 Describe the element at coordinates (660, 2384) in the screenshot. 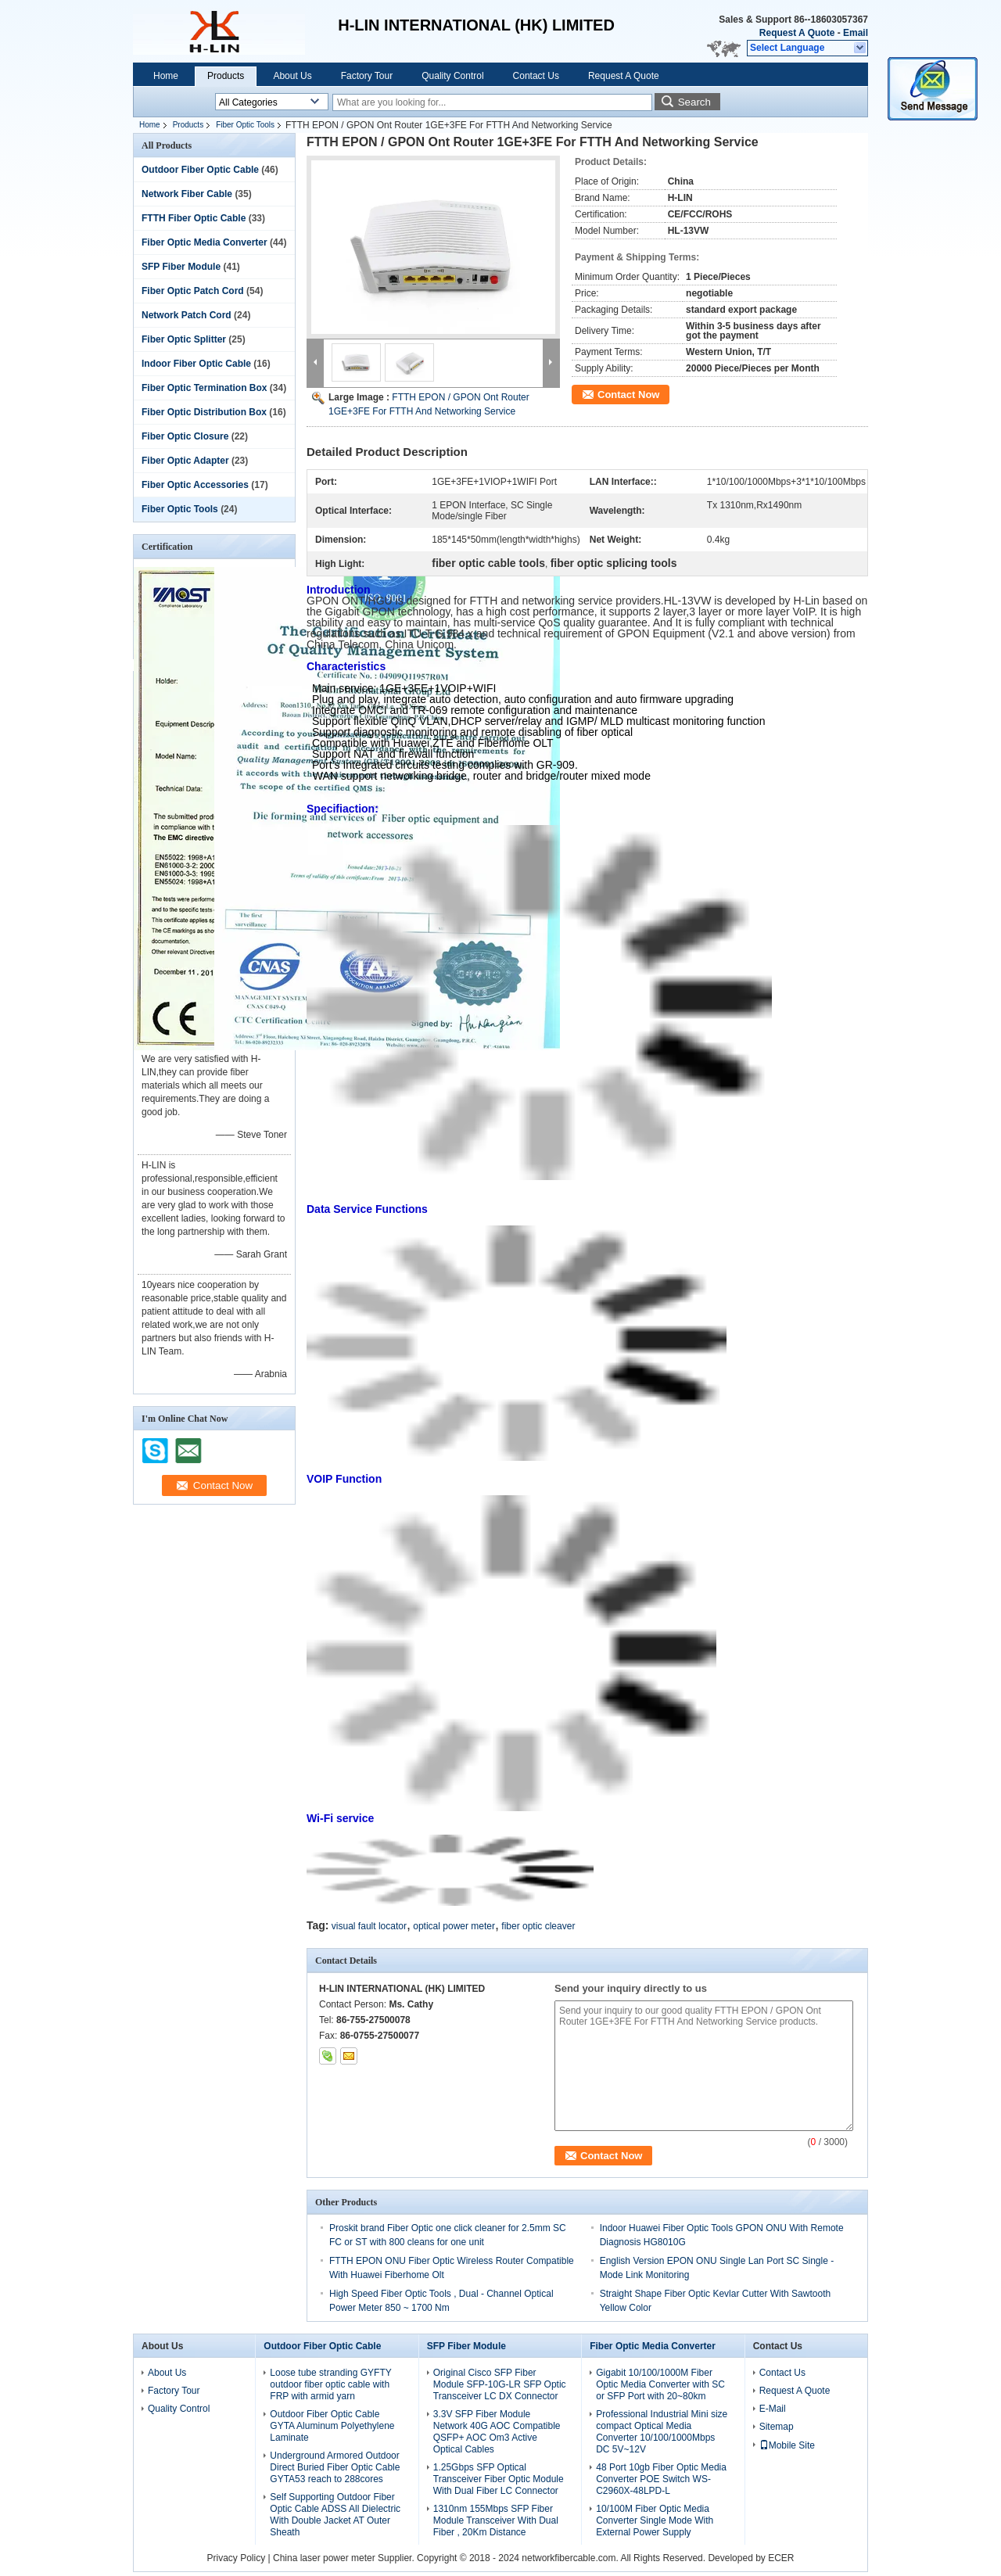

I see `Gigabit 10/100/1000M Fiber Optic Media Converter with SC or SFP Port with 20~80km` at that location.